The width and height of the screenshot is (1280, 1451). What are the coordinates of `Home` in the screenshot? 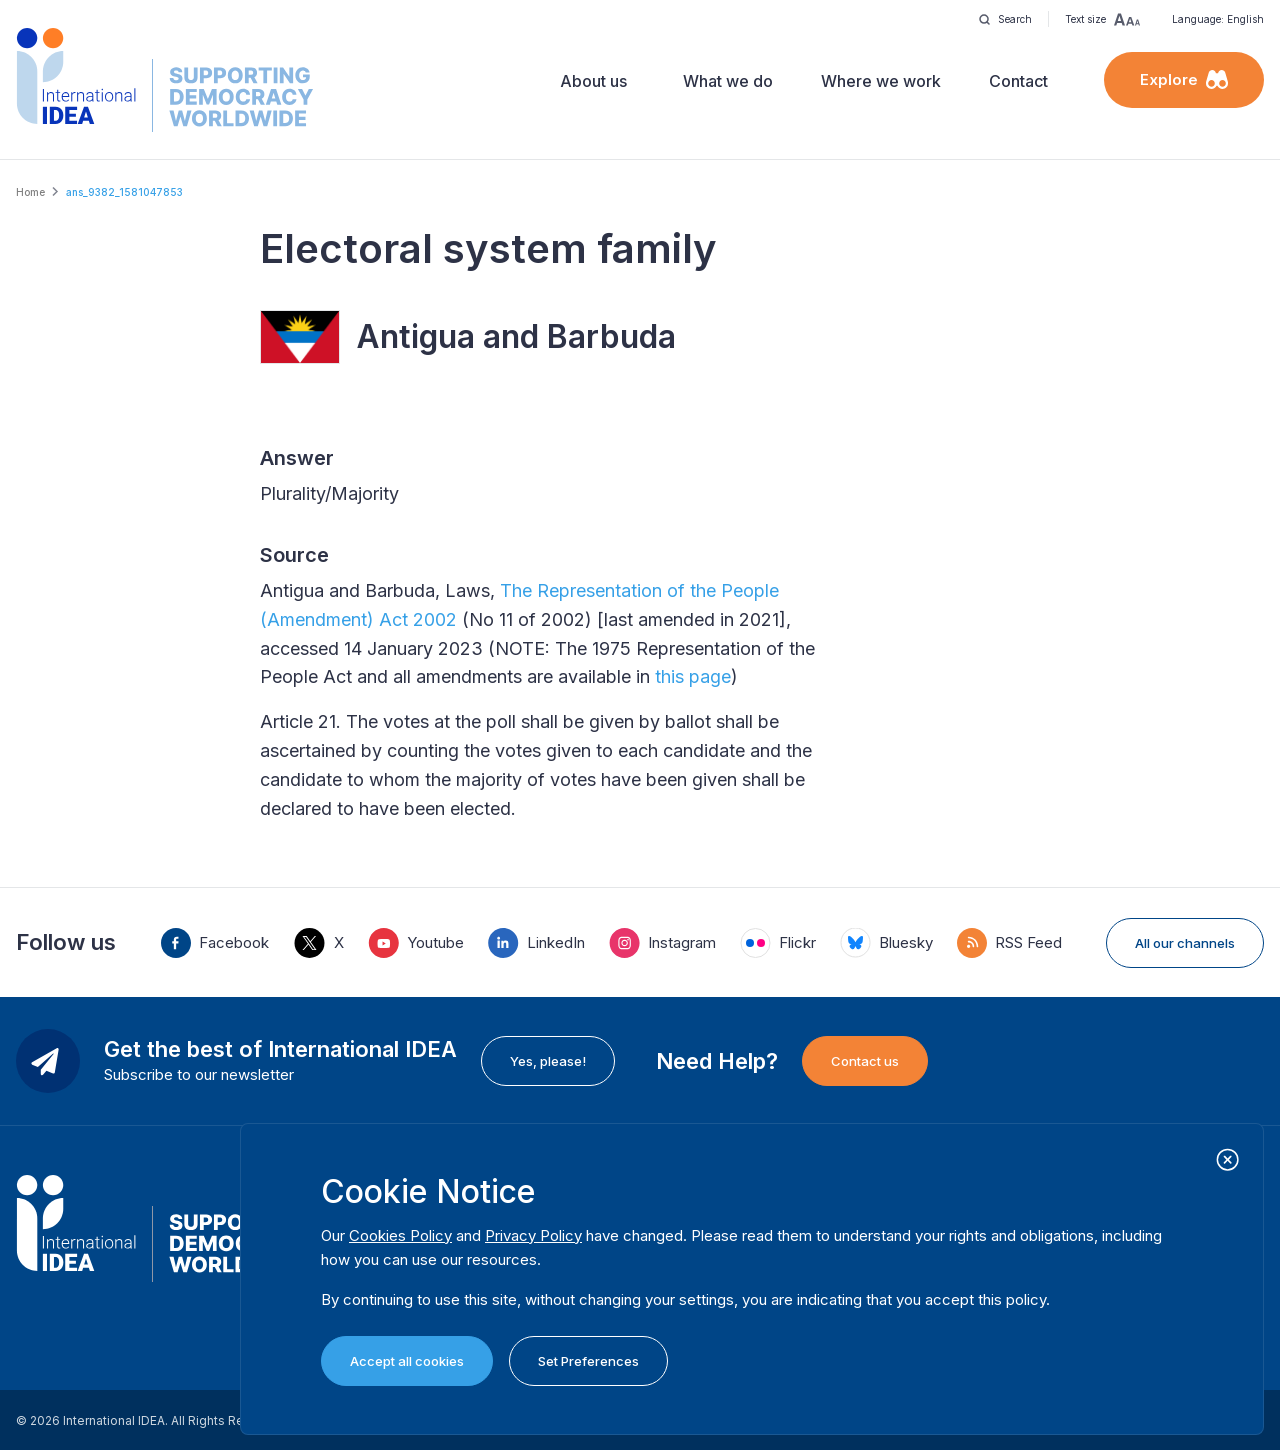 It's located at (30, 192).